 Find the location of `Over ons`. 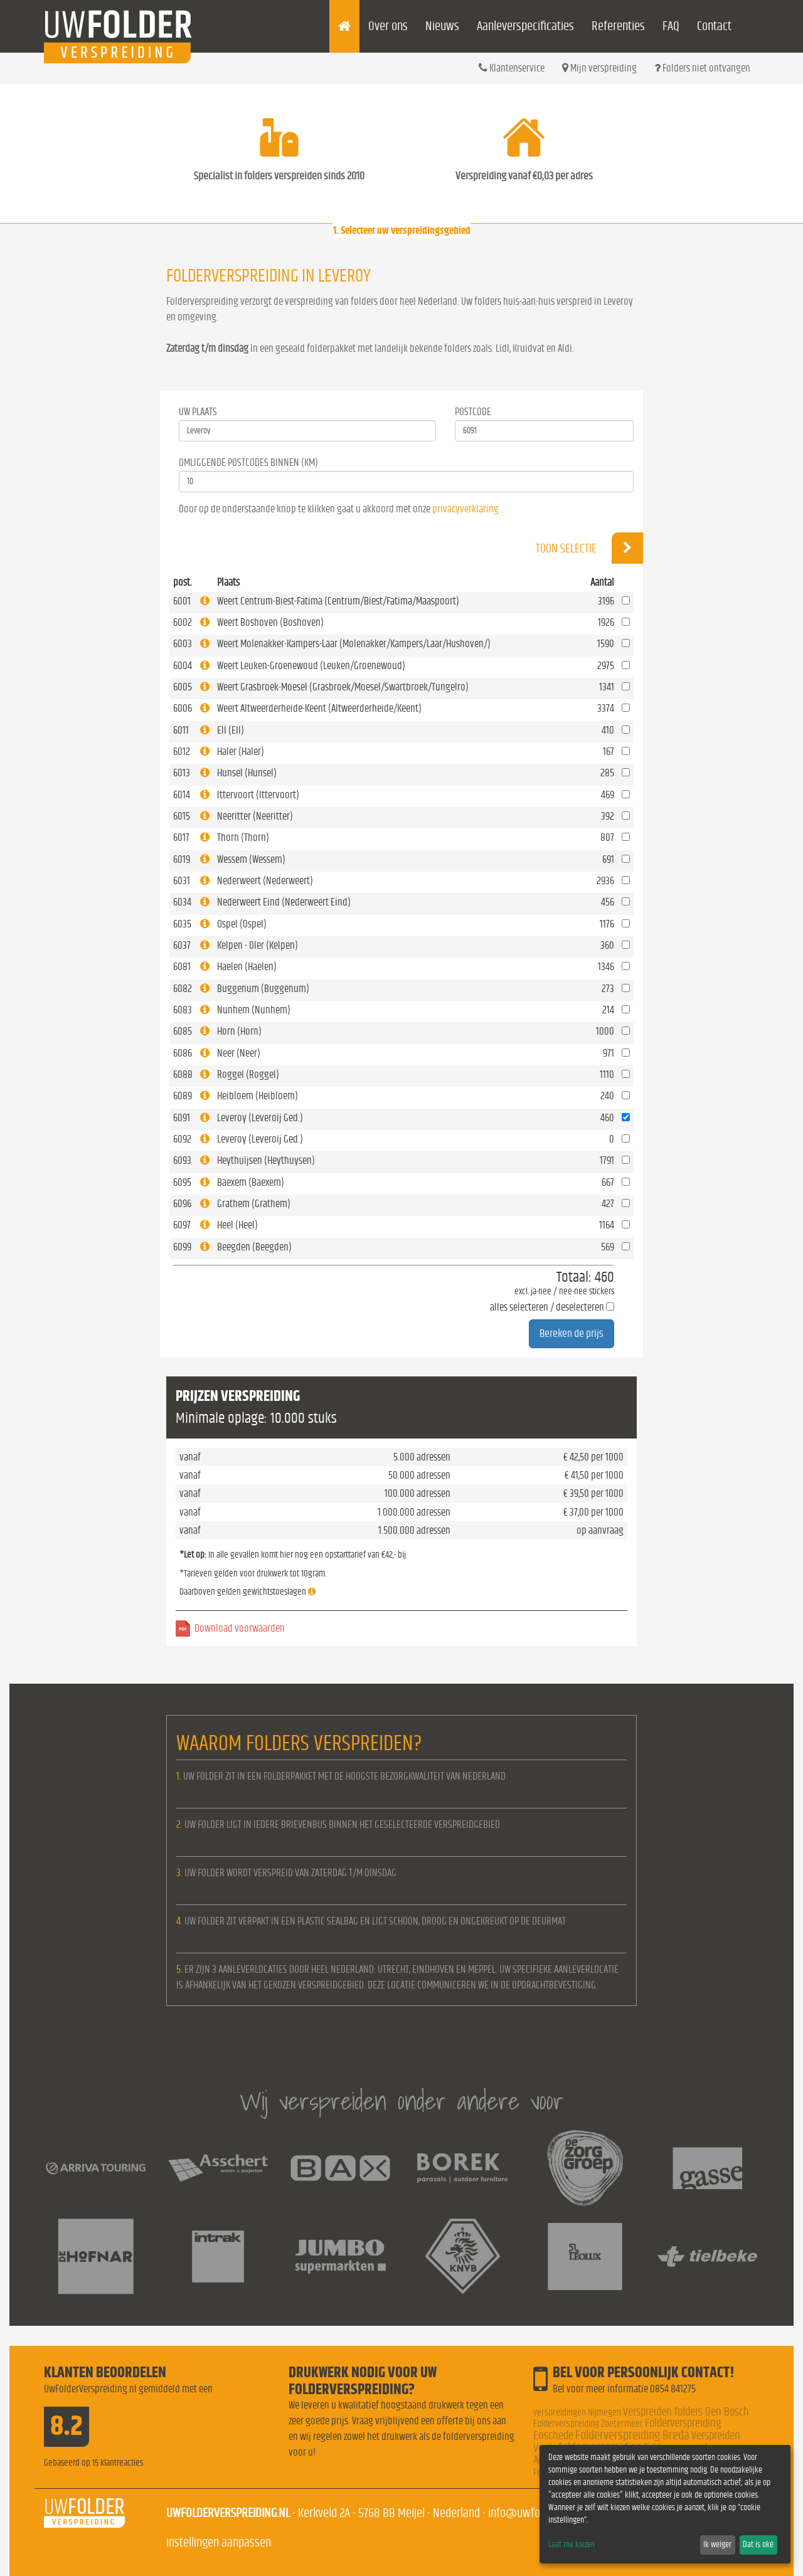

Over ons is located at coordinates (388, 26).